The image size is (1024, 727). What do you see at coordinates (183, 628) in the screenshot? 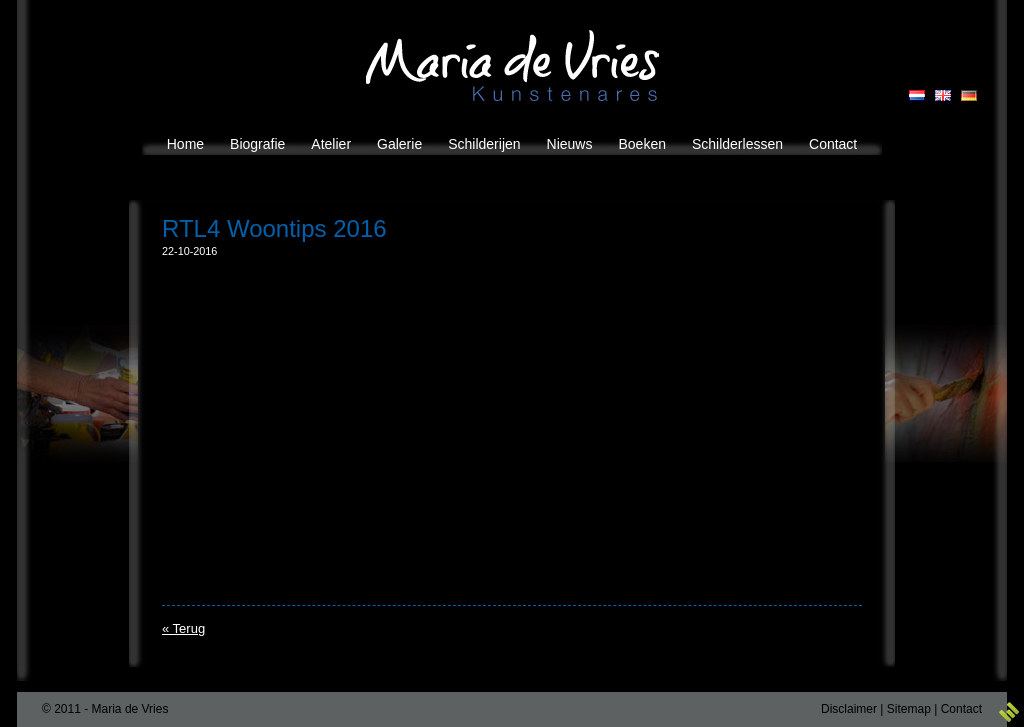
I see `« Terug` at bounding box center [183, 628].